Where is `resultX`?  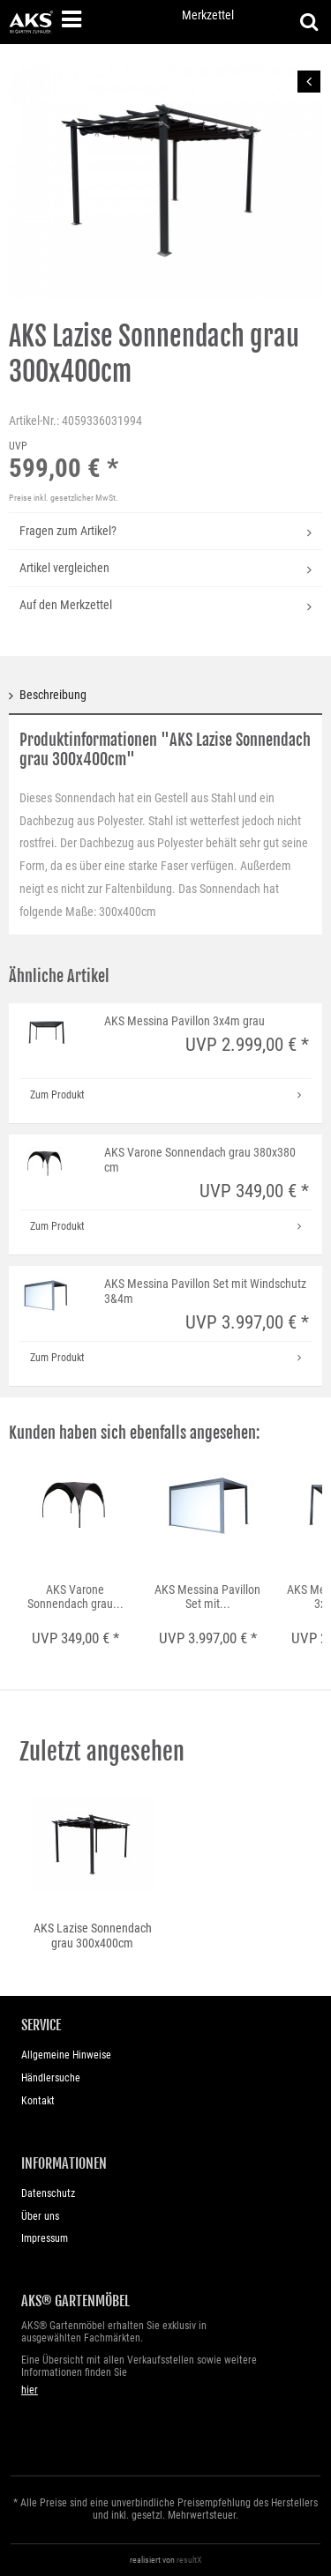 resultX is located at coordinates (189, 2560).